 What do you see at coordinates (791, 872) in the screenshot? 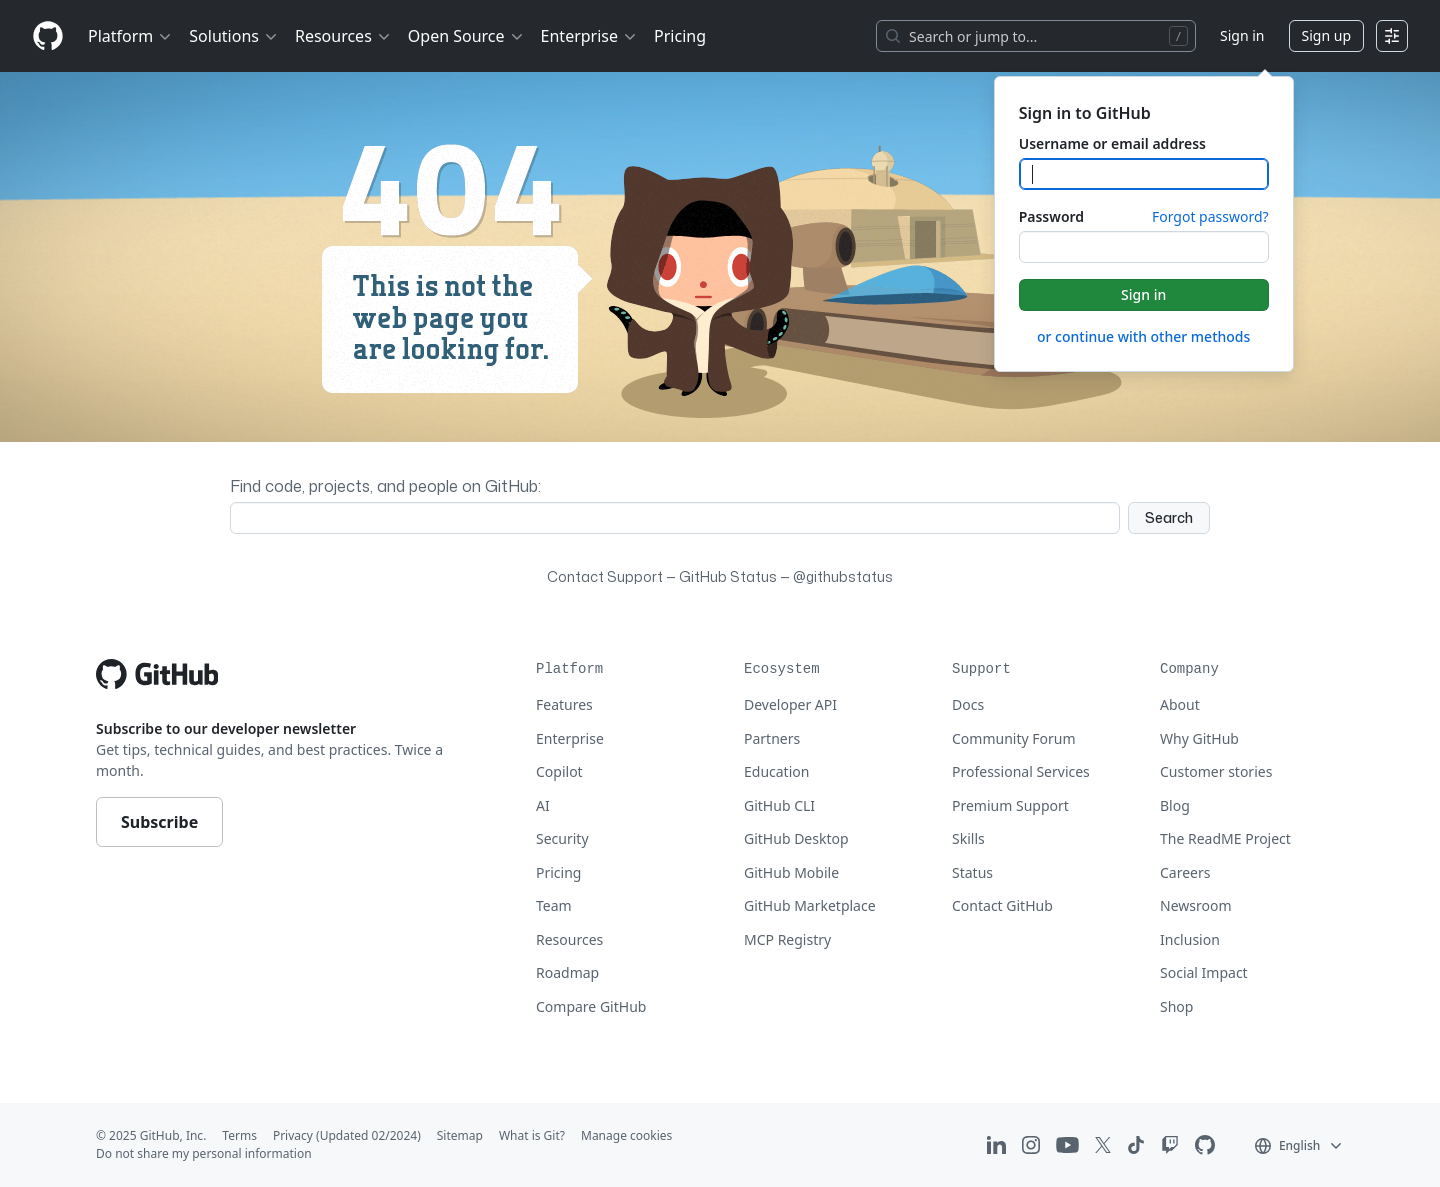
I see `GitHub Mobile` at bounding box center [791, 872].